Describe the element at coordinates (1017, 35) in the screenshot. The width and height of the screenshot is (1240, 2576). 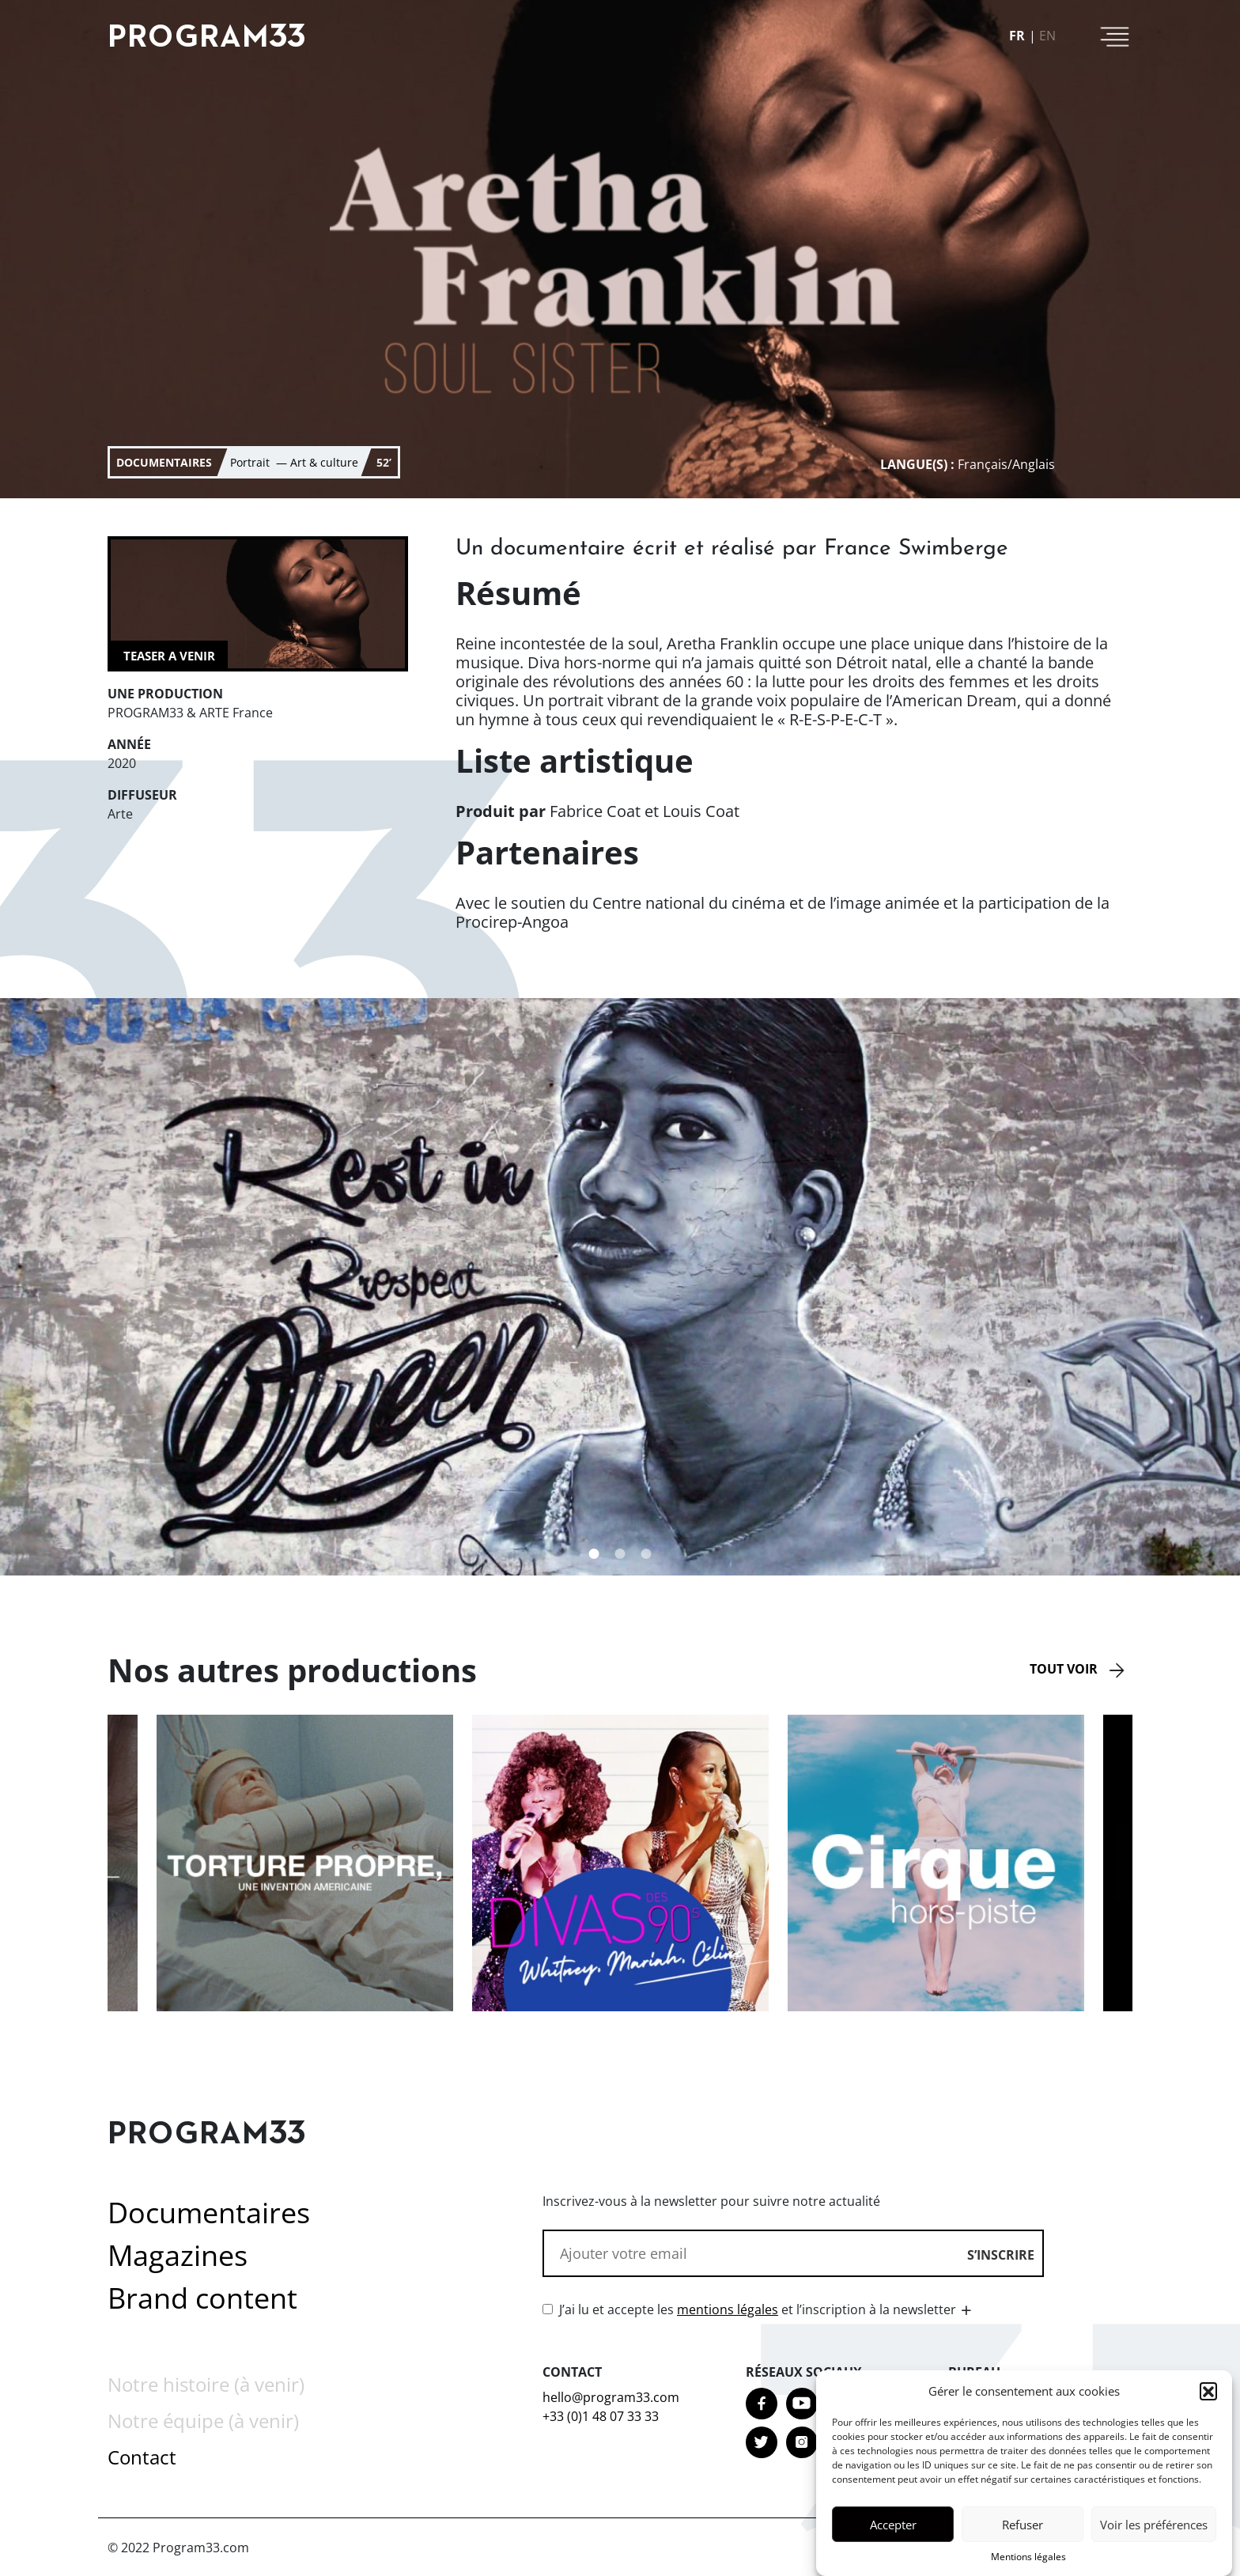
I see `fr` at that location.